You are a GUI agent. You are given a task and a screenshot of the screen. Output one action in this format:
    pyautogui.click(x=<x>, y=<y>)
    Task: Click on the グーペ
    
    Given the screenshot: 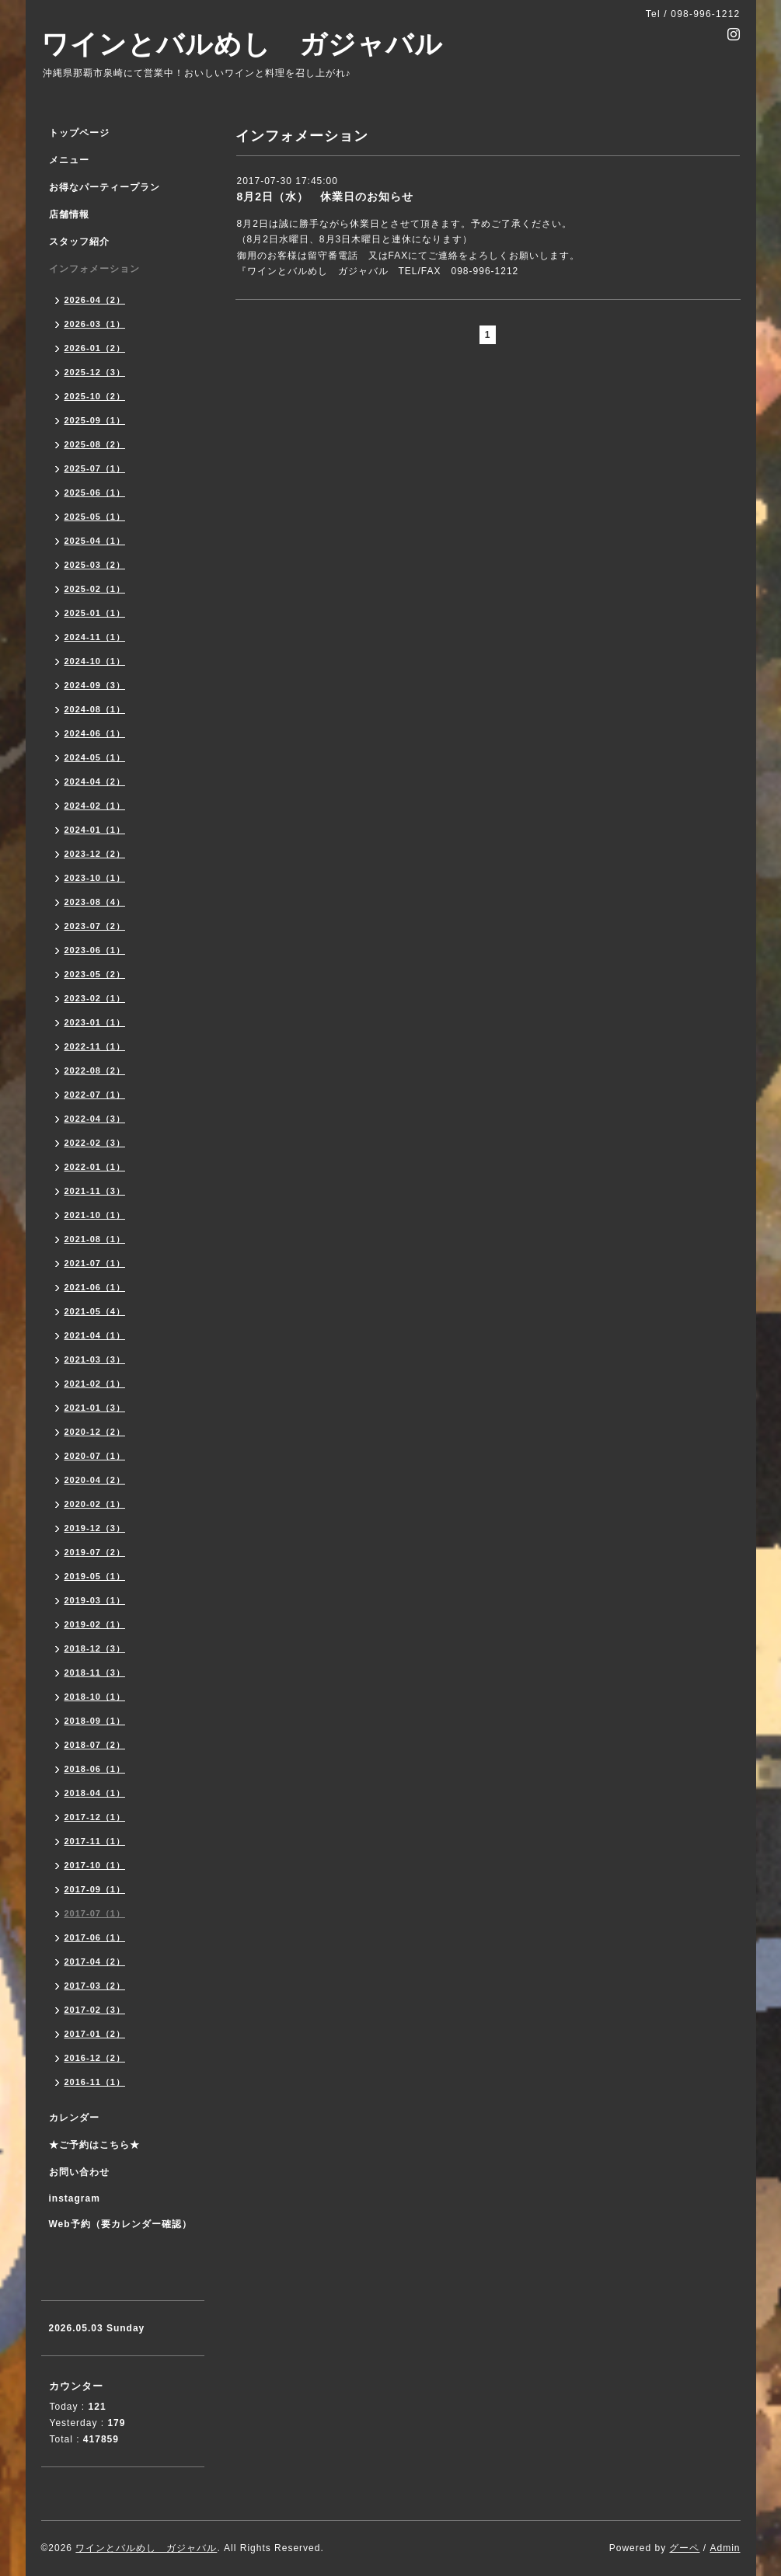 What is the action you would take?
    pyautogui.click(x=684, y=2548)
    